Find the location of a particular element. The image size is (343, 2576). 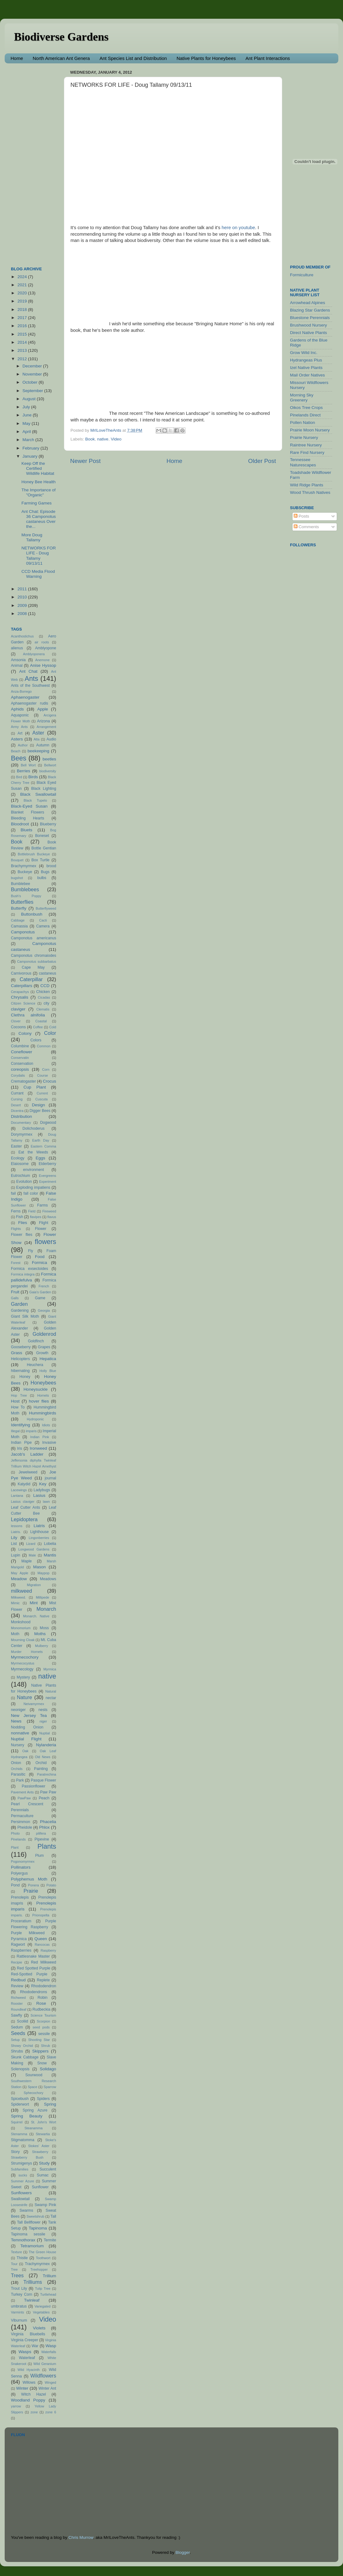

Monarch. Native is located at coordinates (36, 1616).